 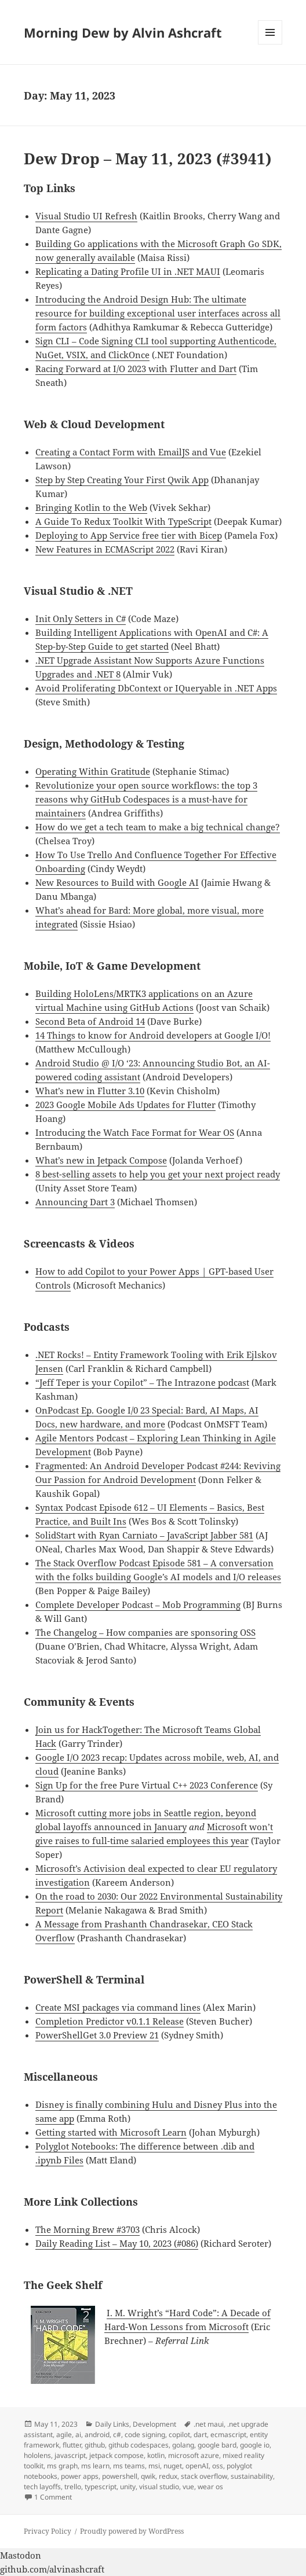 I want to click on stack overflow, so click(x=204, y=2476).